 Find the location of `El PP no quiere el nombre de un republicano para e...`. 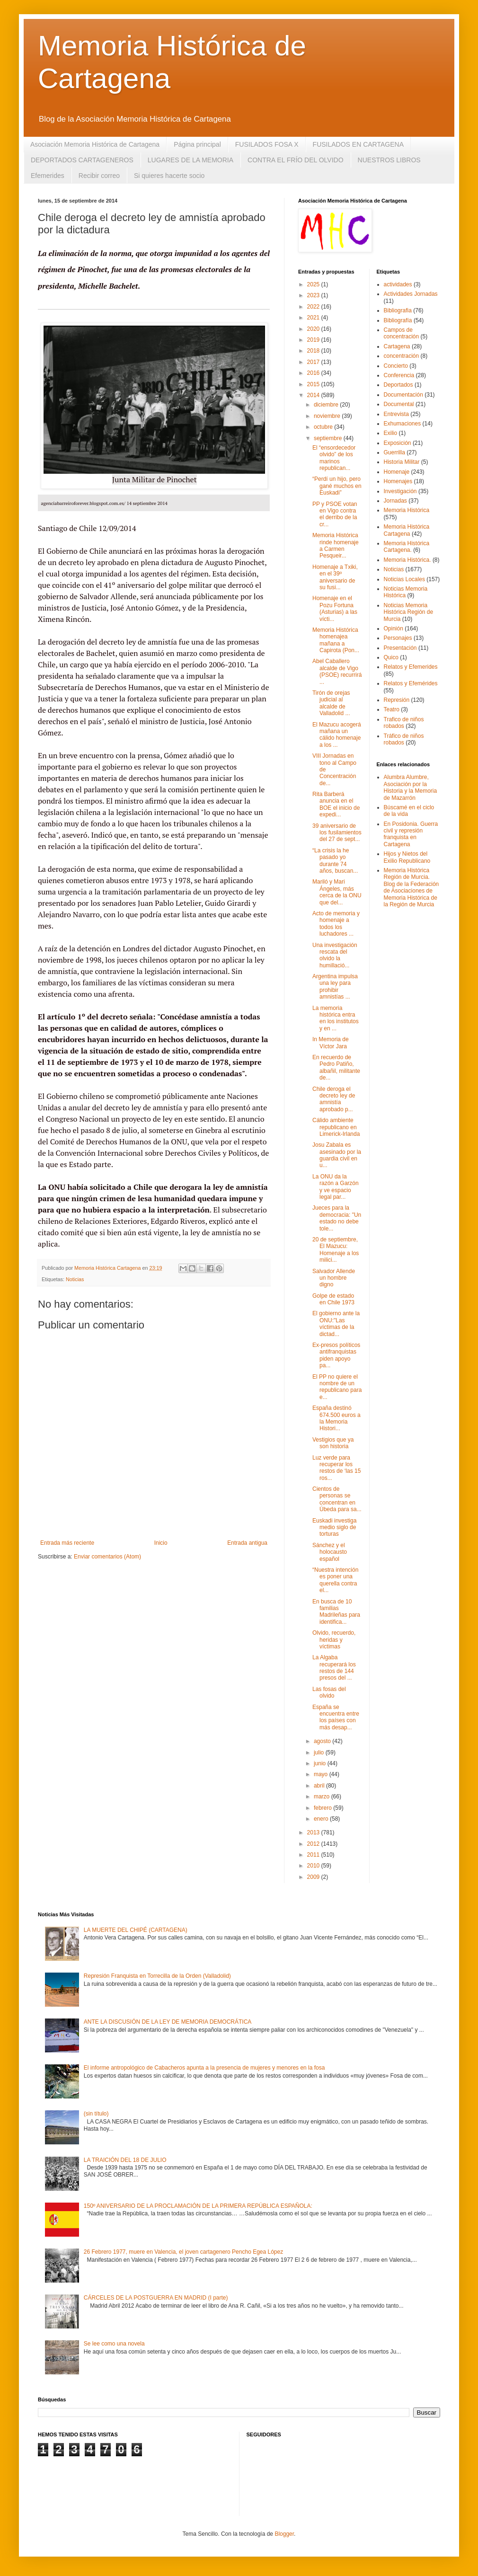

El PP no quiere el nombre de un republicano para e... is located at coordinates (337, 1386).